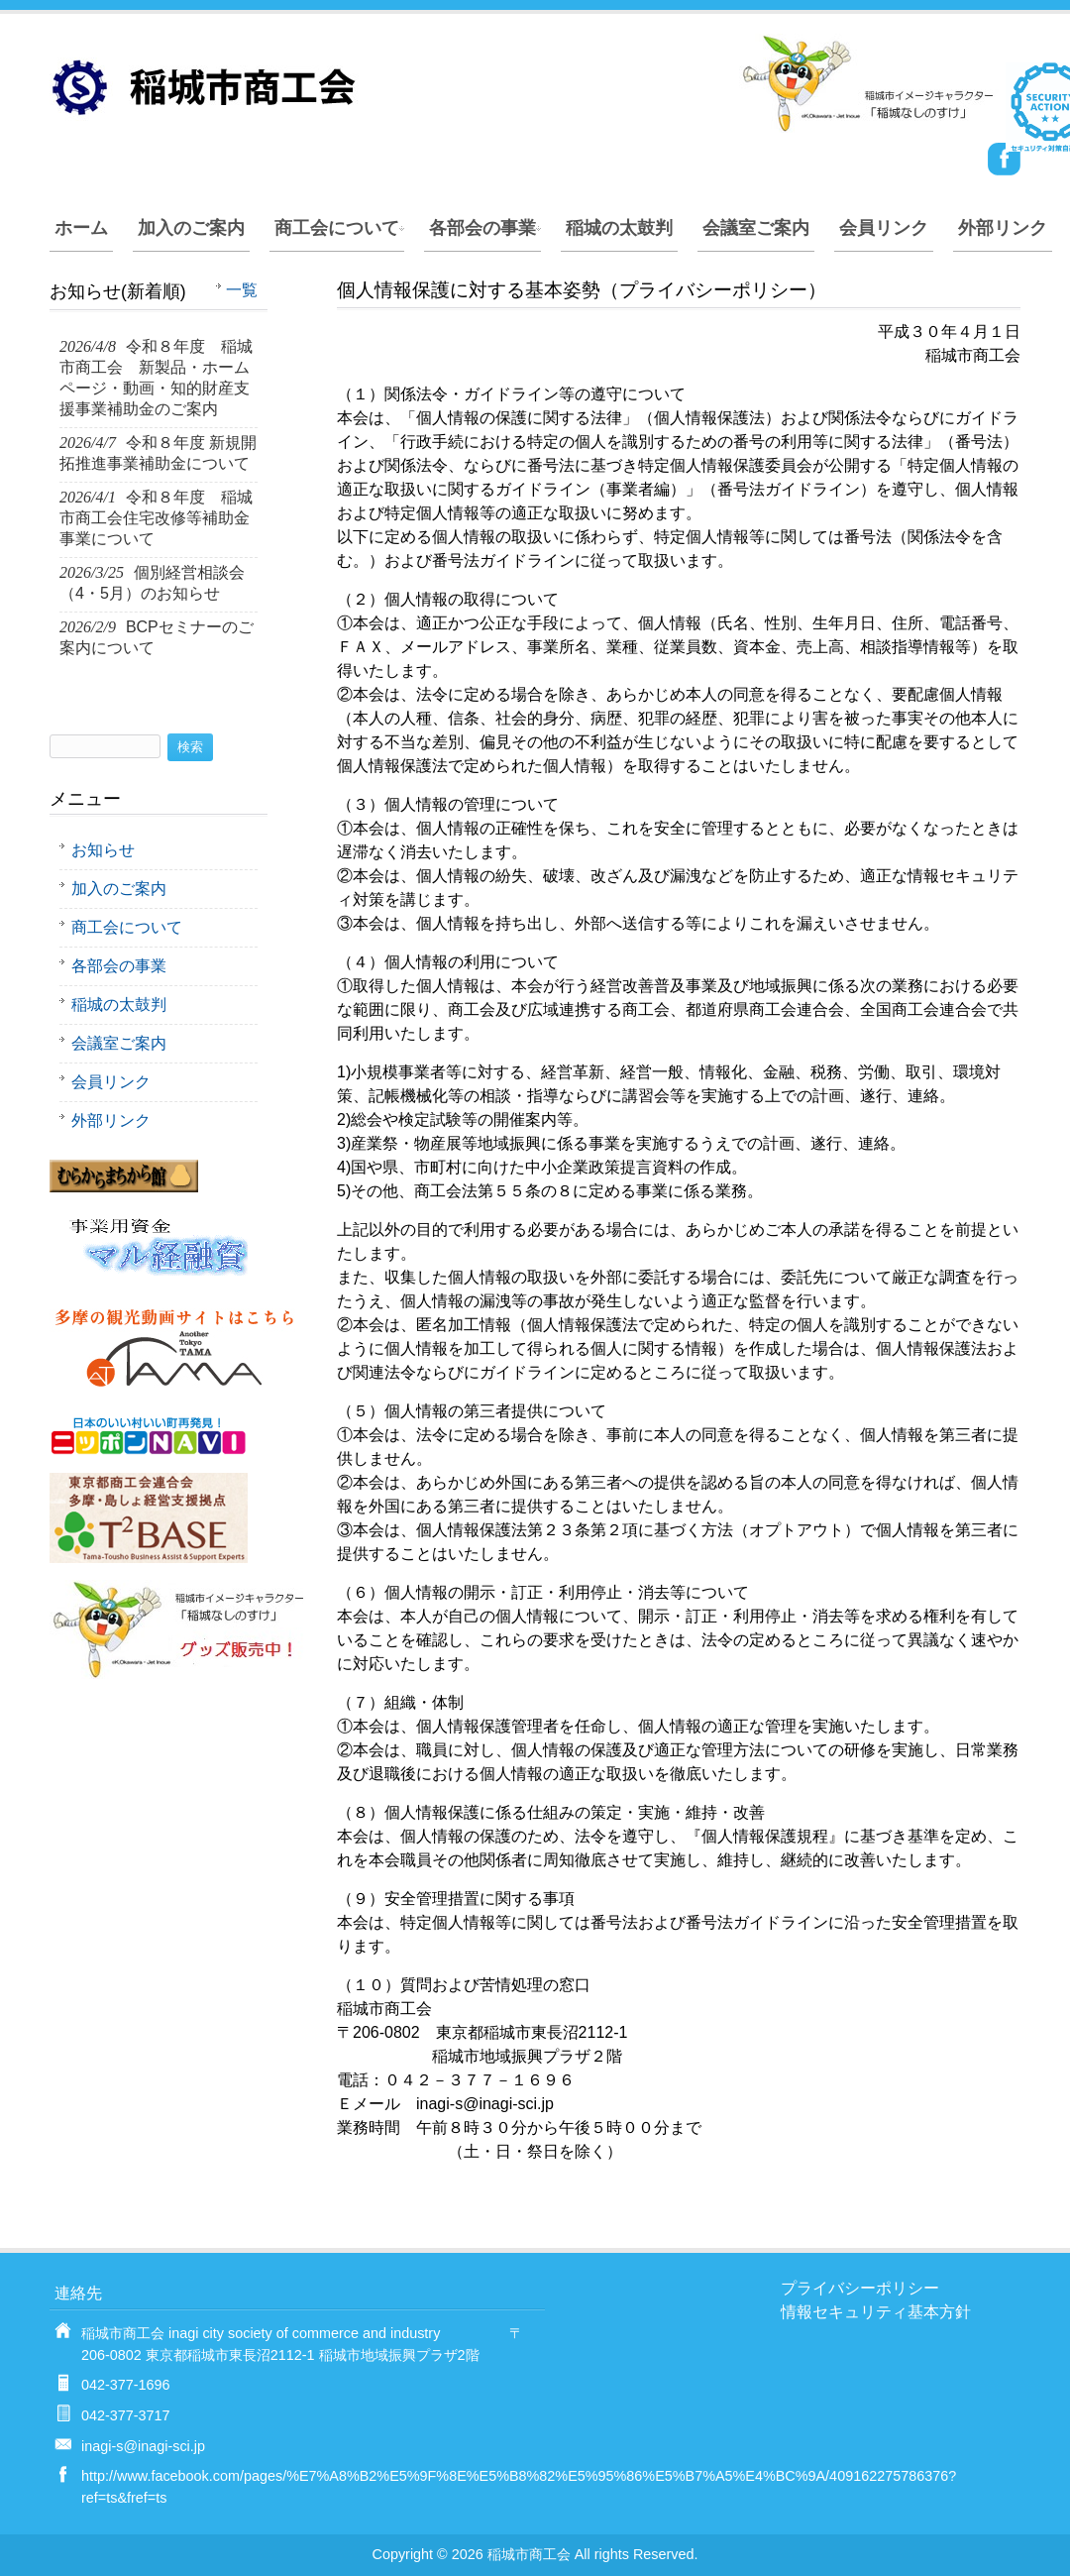 The image size is (1070, 2576). I want to click on ホーム, so click(81, 228).